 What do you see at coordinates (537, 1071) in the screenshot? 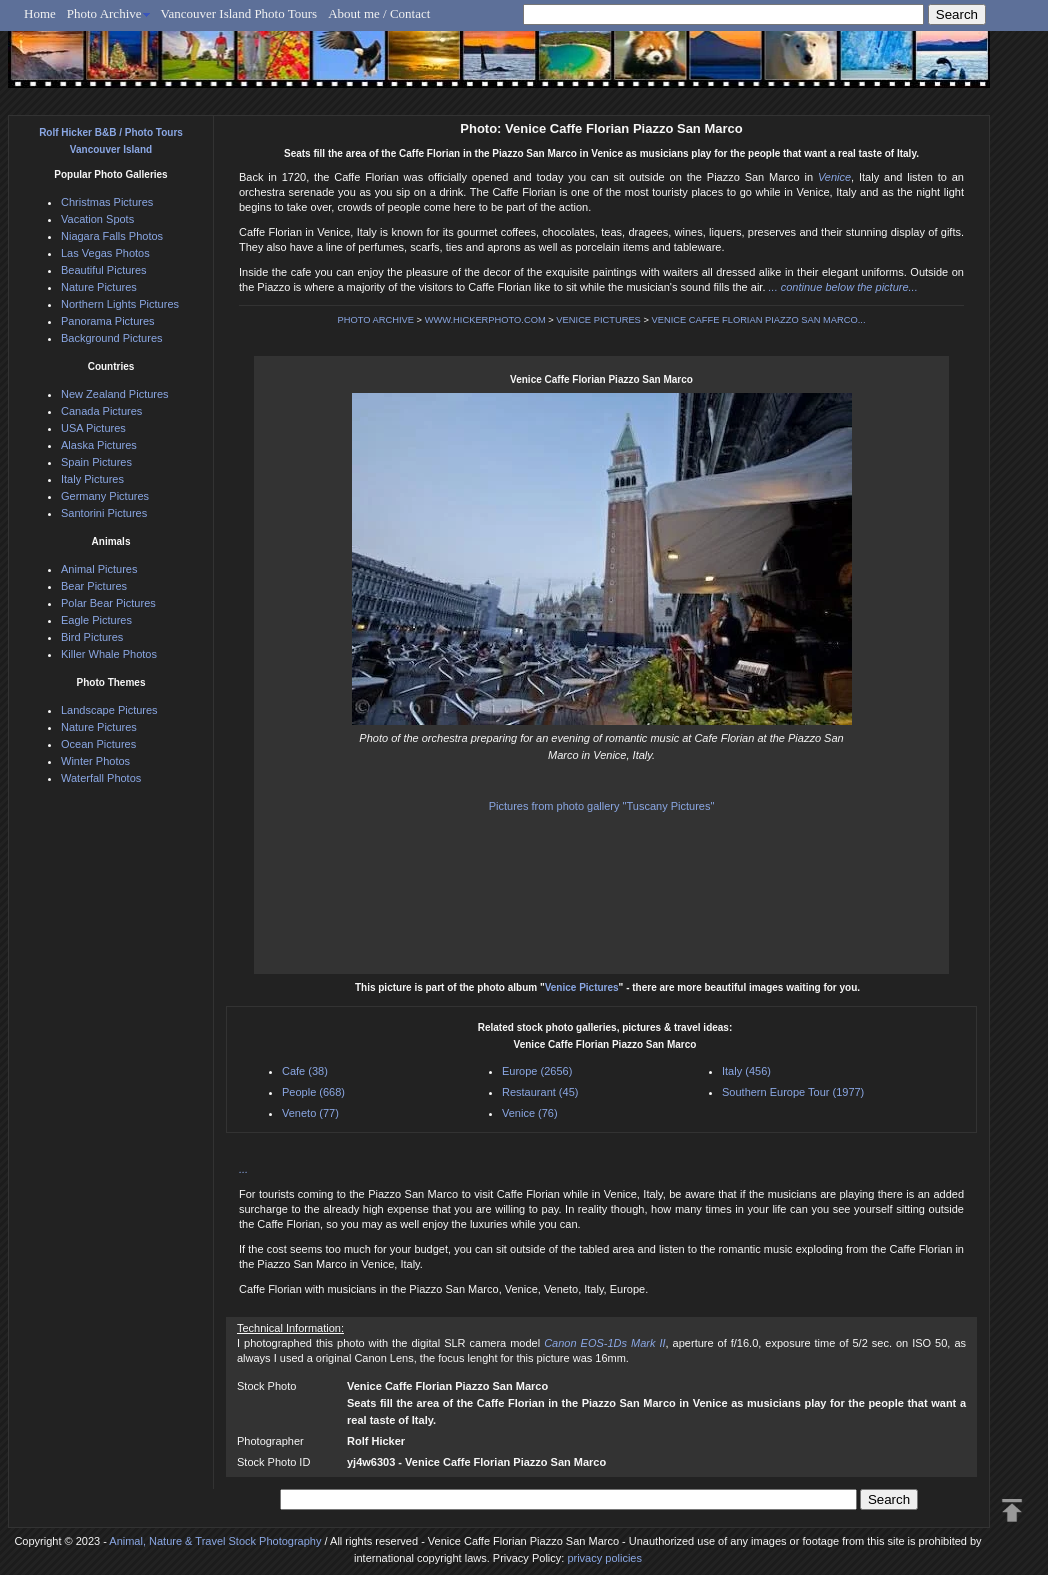
I see `Europe (2656)` at bounding box center [537, 1071].